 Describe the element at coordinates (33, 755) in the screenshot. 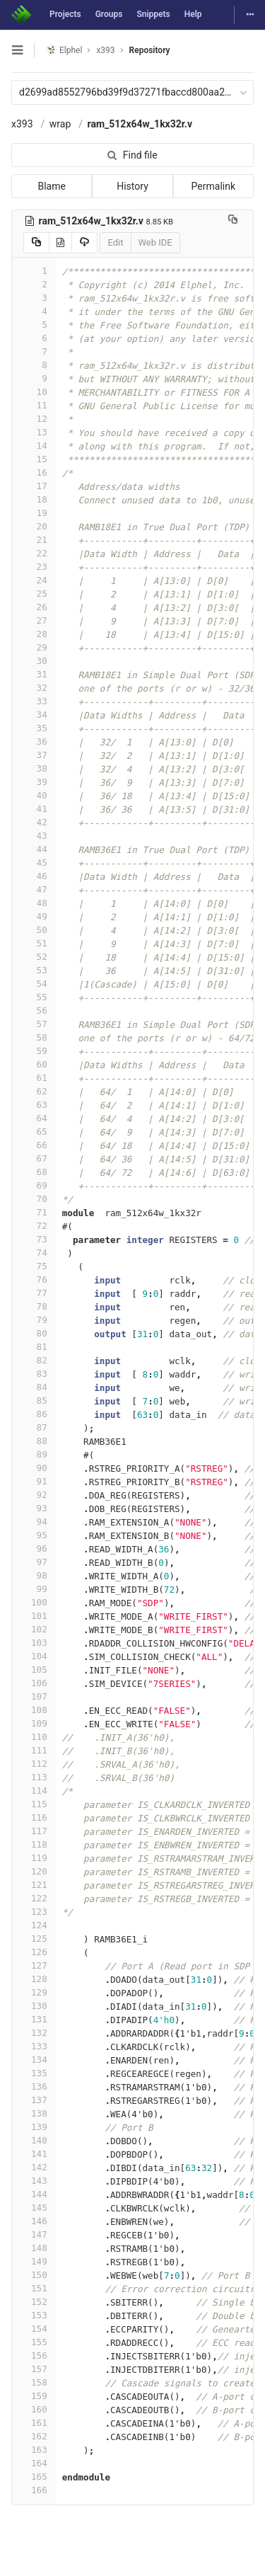

I see `37` at that location.